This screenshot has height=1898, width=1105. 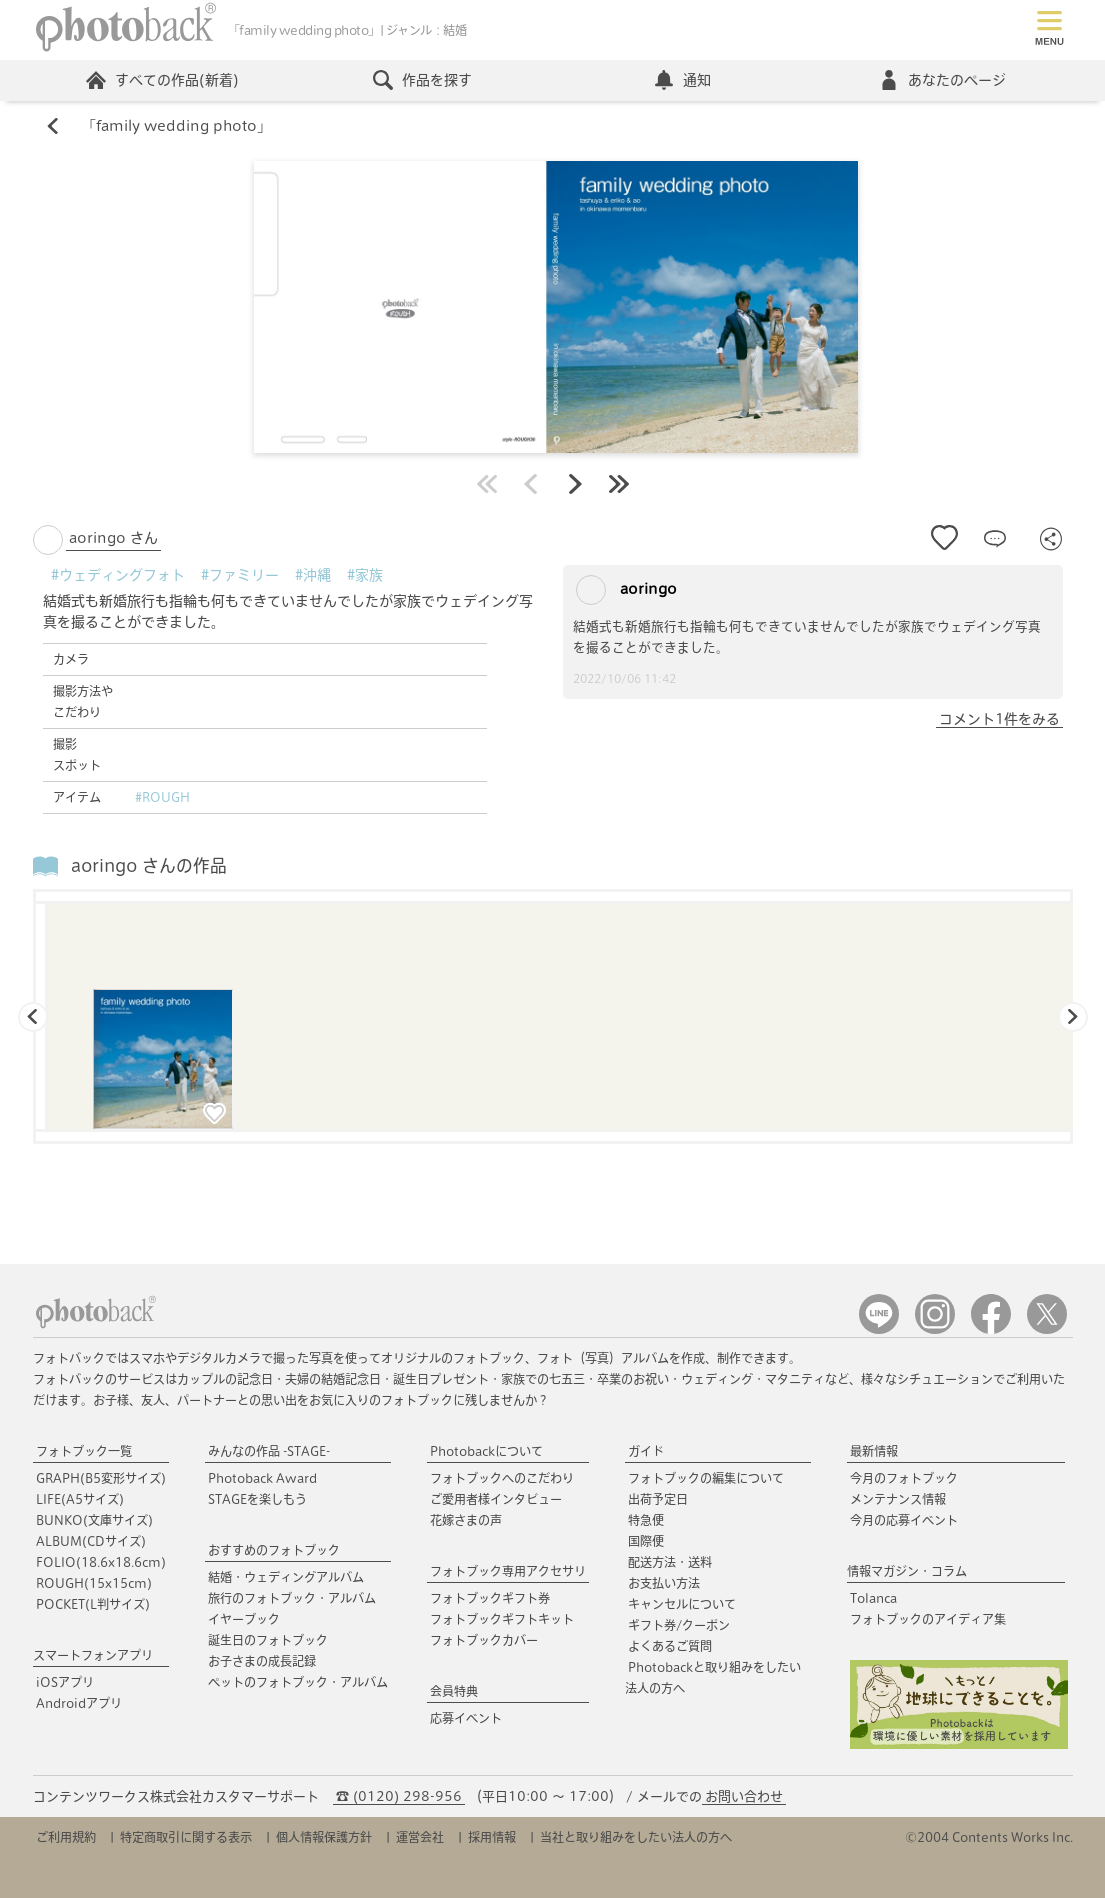 I want to click on 国際便, so click(x=646, y=1541).